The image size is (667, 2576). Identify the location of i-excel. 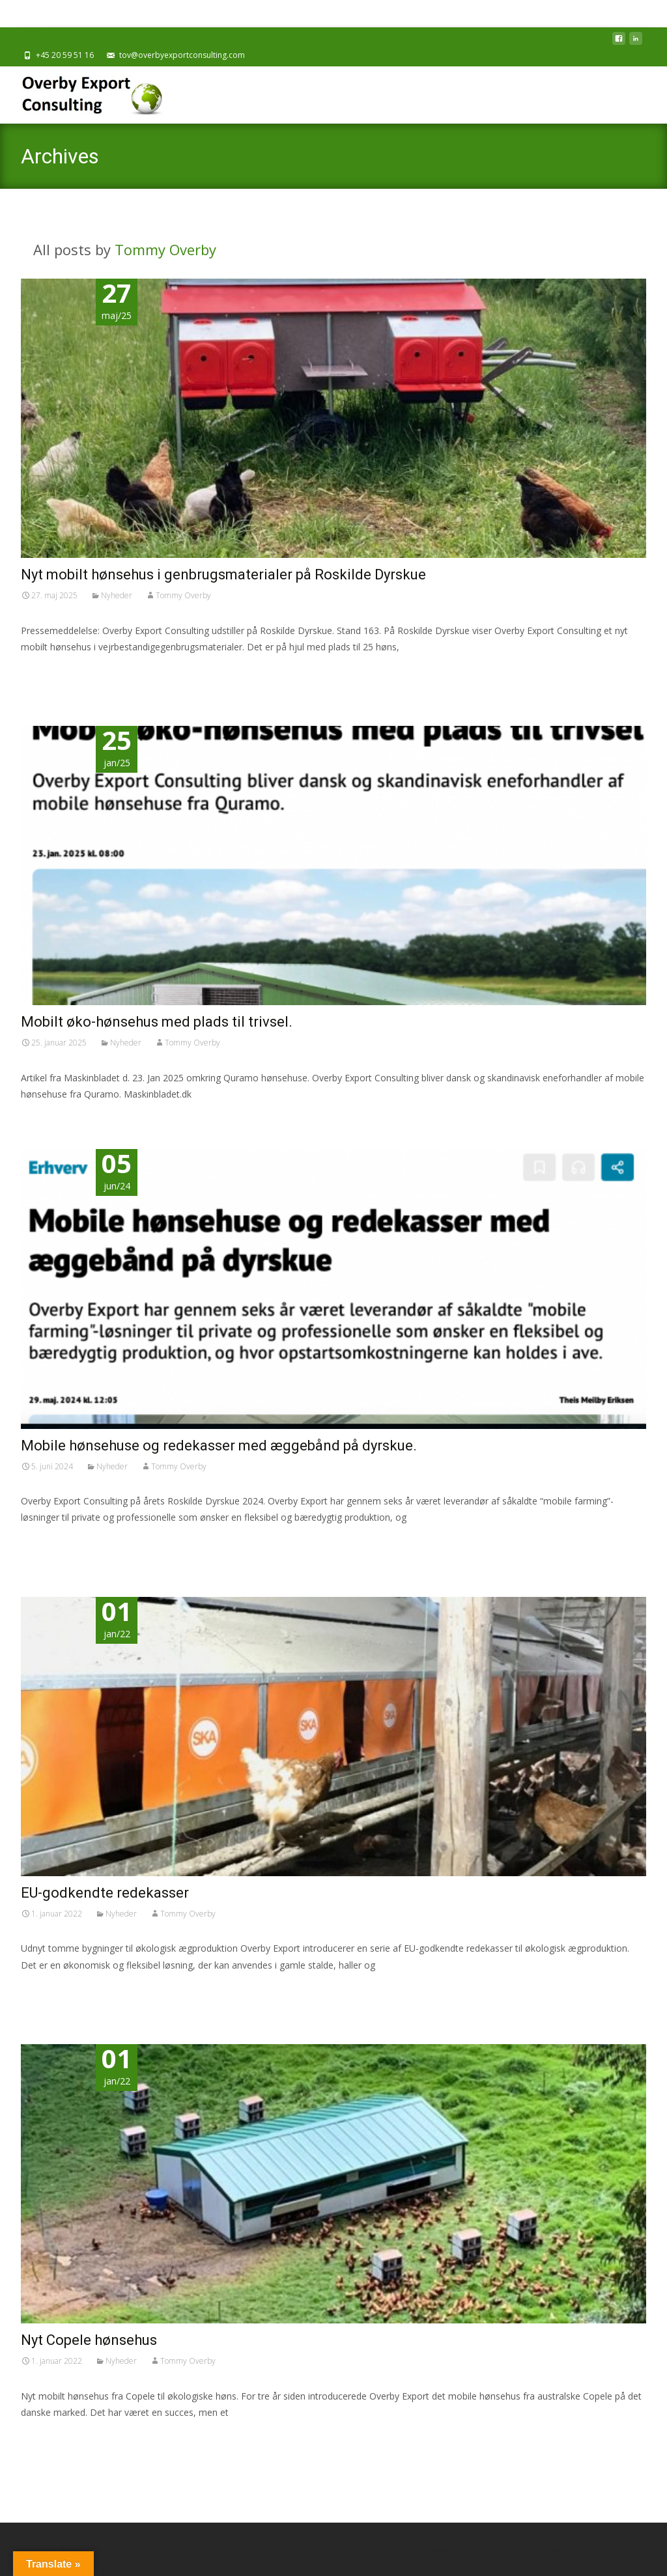
(560, 2549).